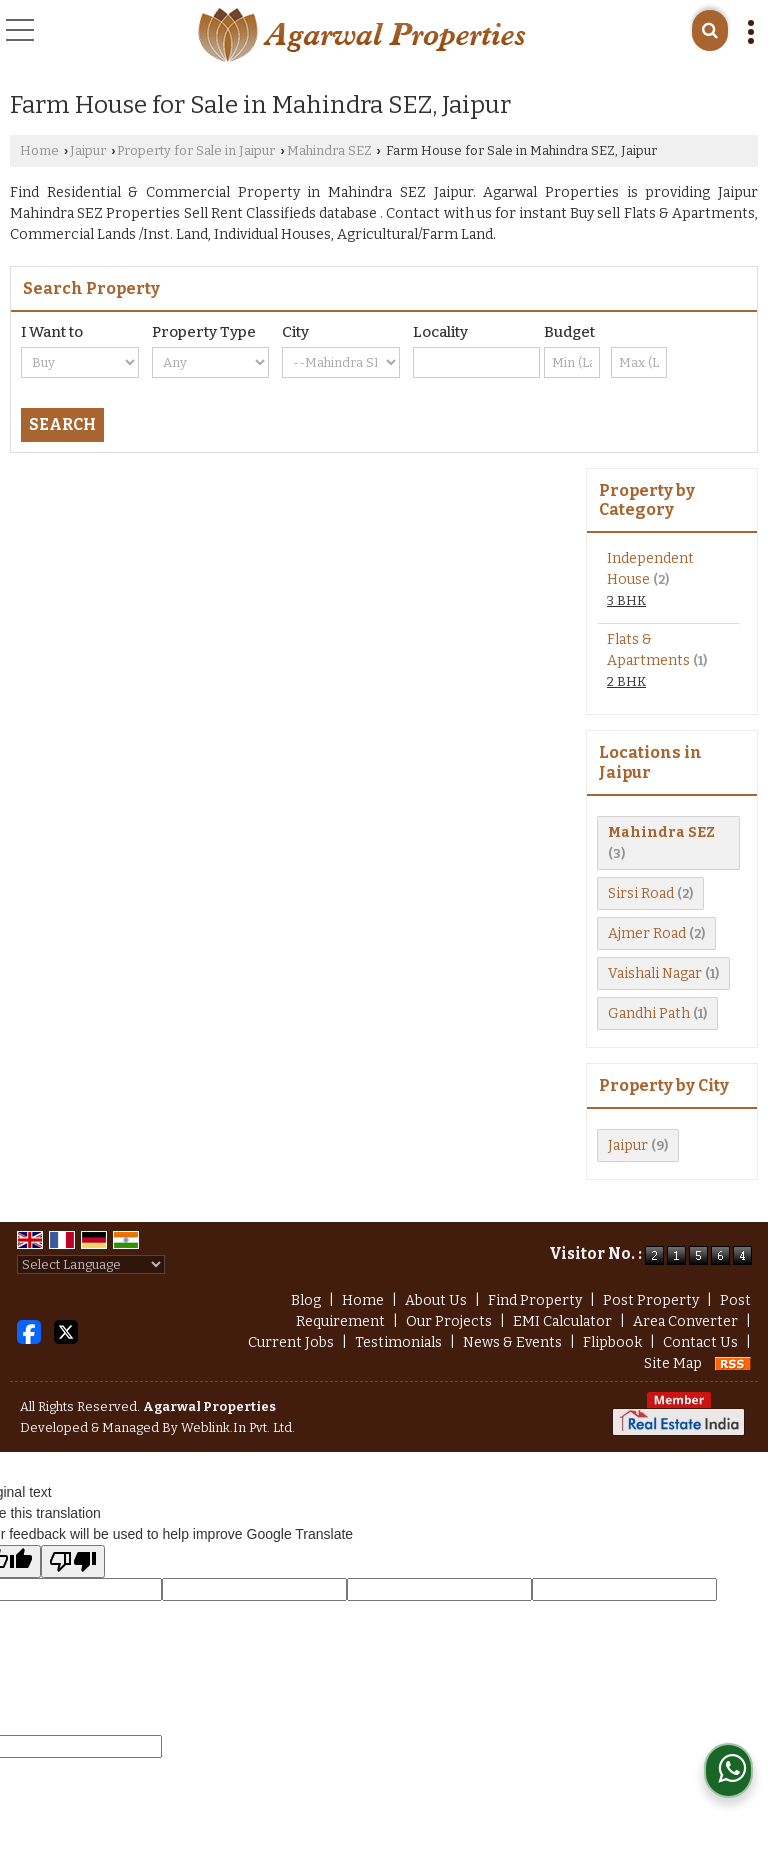  What do you see at coordinates (673, 1363) in the screenshot?
I see `Site Map` at bounding box center [673, 1363].